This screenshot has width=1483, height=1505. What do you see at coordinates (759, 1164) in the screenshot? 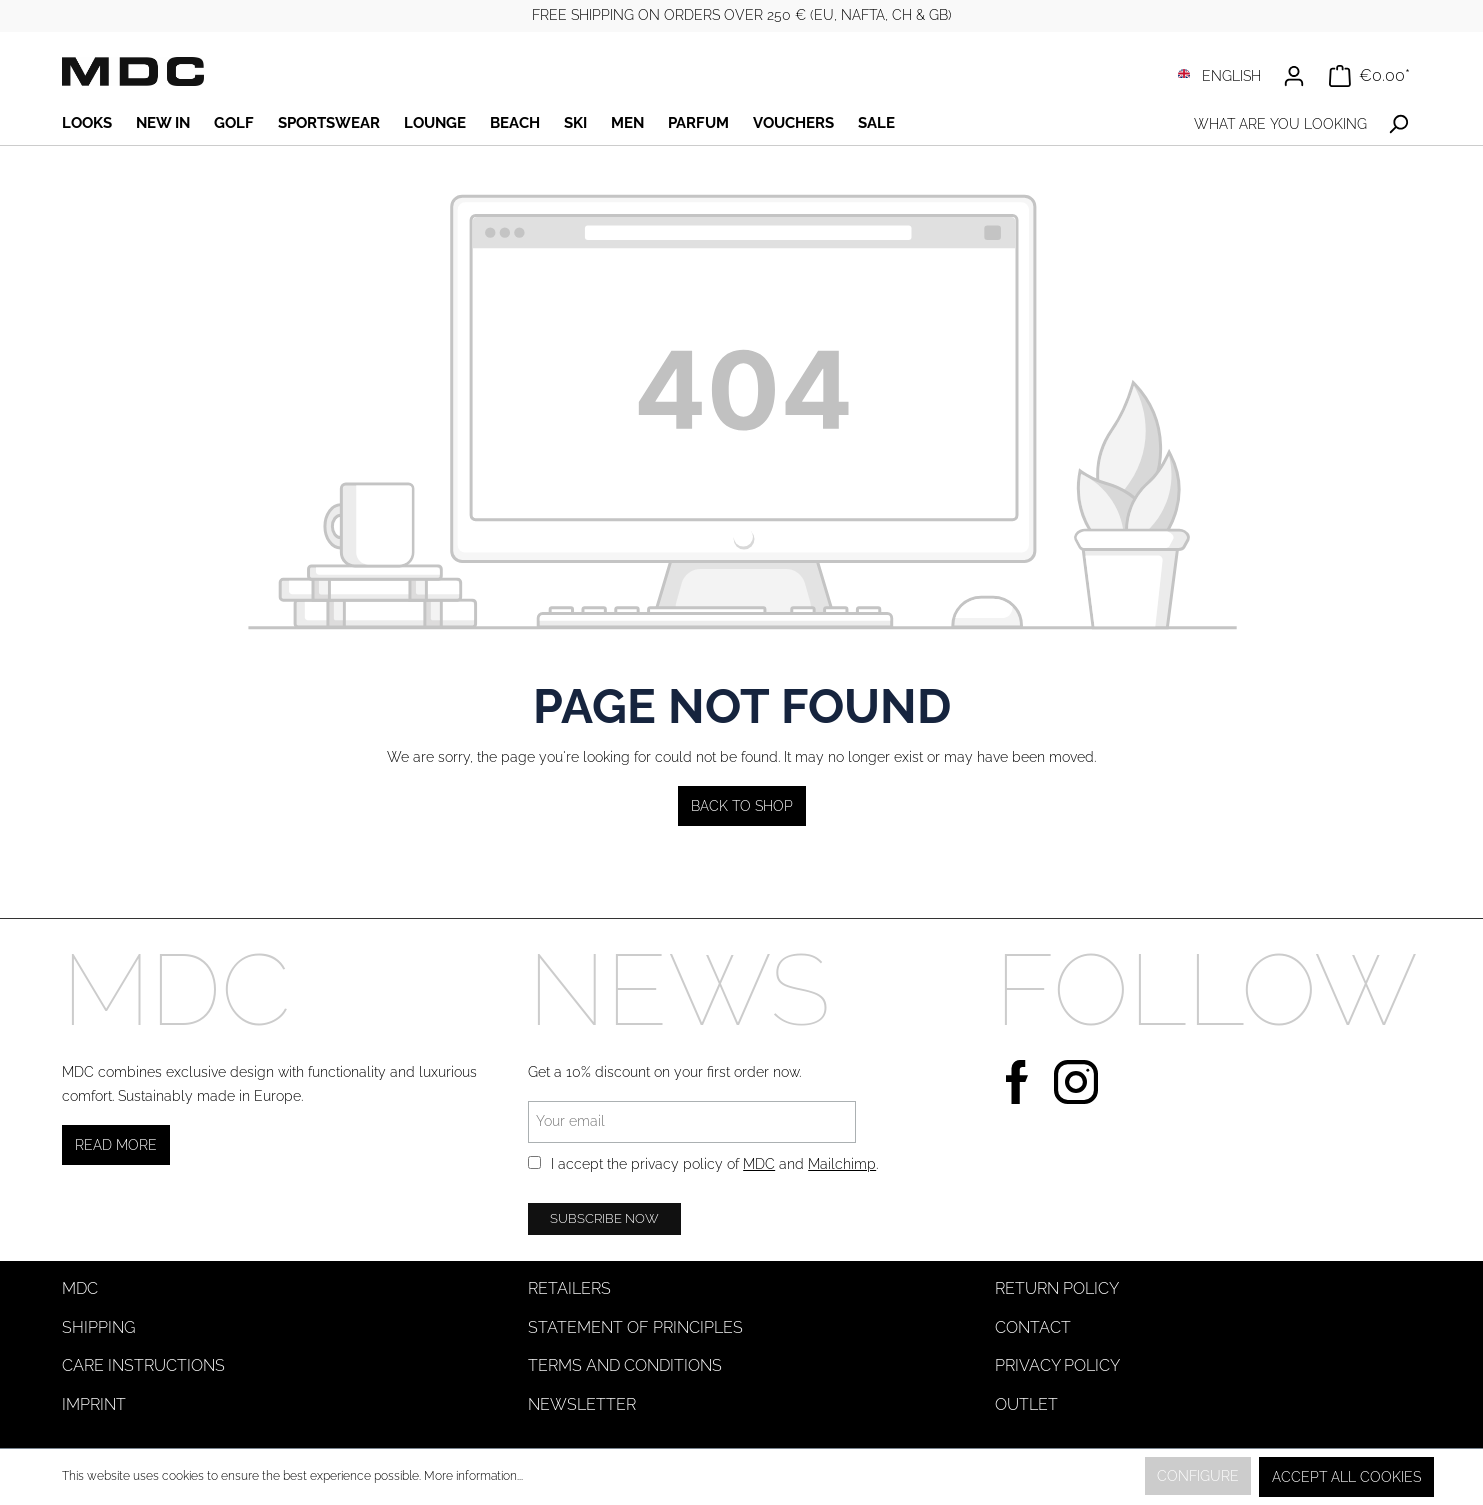
I see `MDC` at bounding box center [759, 1164].